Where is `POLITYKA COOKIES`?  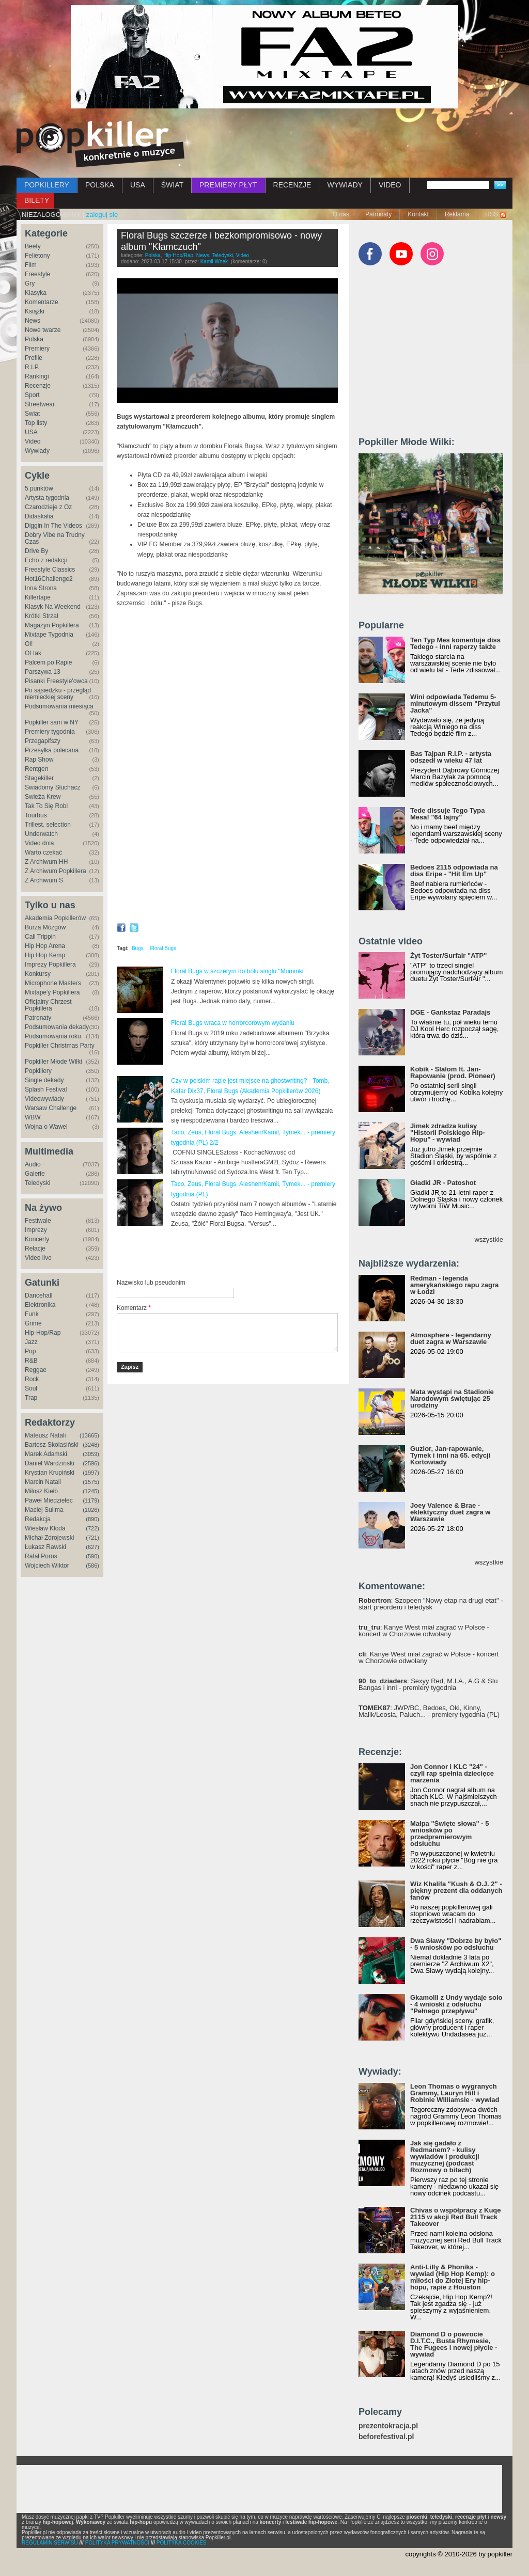 POLITYKA COOKIES is located at coordinates (182, 2543).